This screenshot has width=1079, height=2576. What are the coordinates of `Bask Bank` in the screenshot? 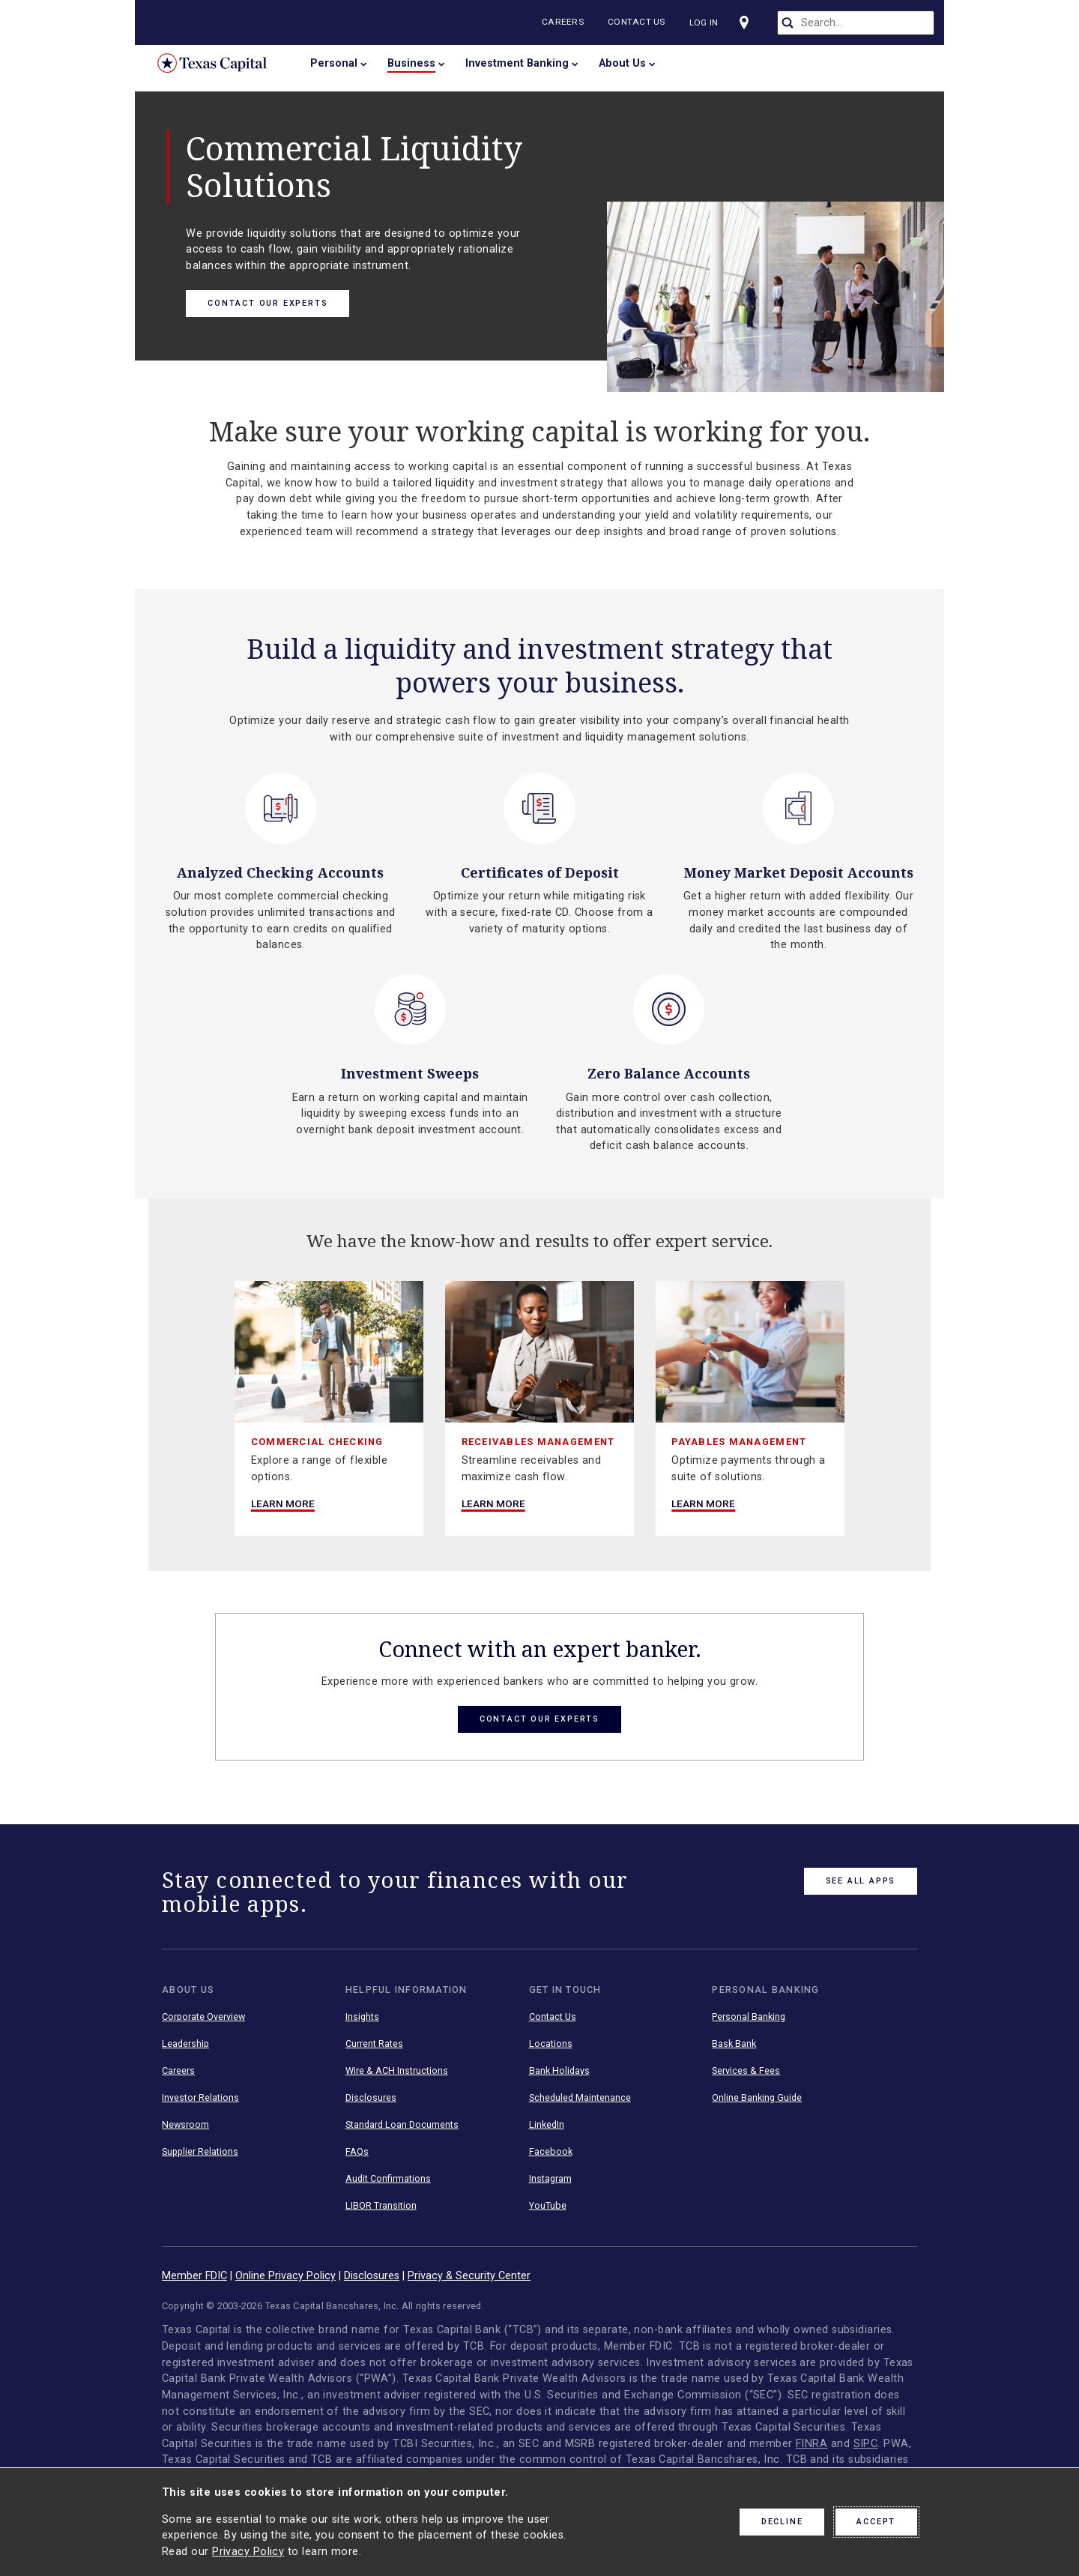 It's located at (734, 2044).